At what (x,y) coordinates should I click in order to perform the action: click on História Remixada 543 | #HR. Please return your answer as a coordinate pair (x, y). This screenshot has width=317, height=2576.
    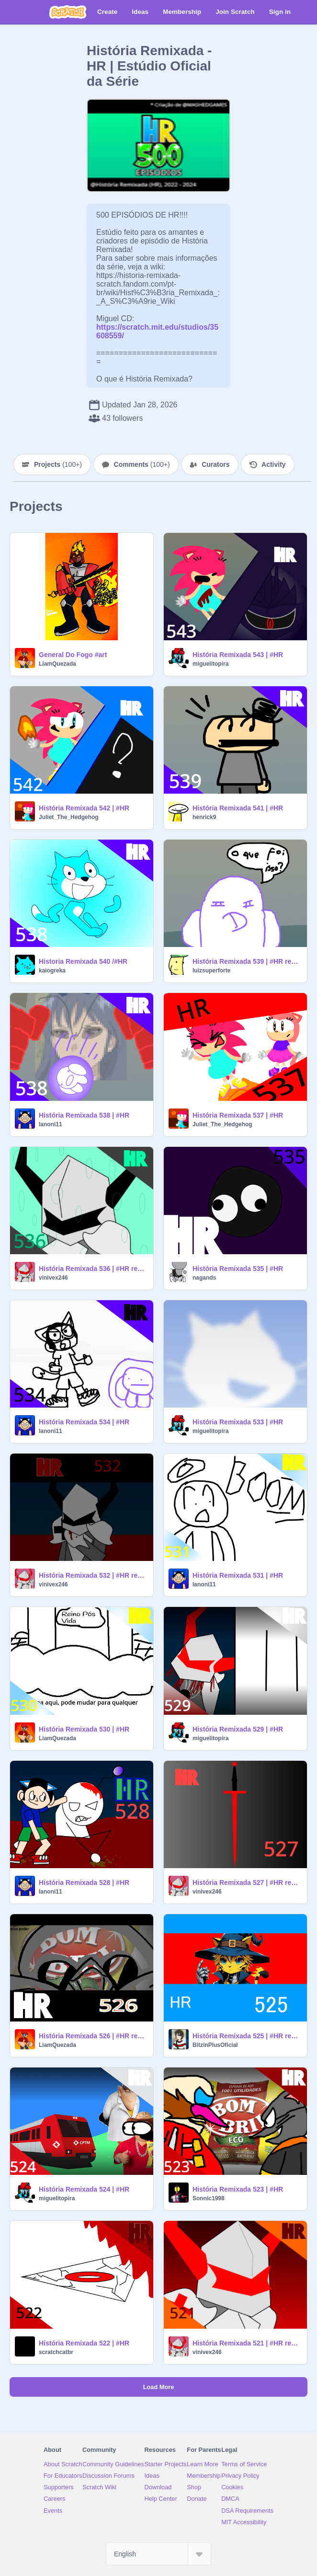
    Looking at the image, I should click on (237, 654).